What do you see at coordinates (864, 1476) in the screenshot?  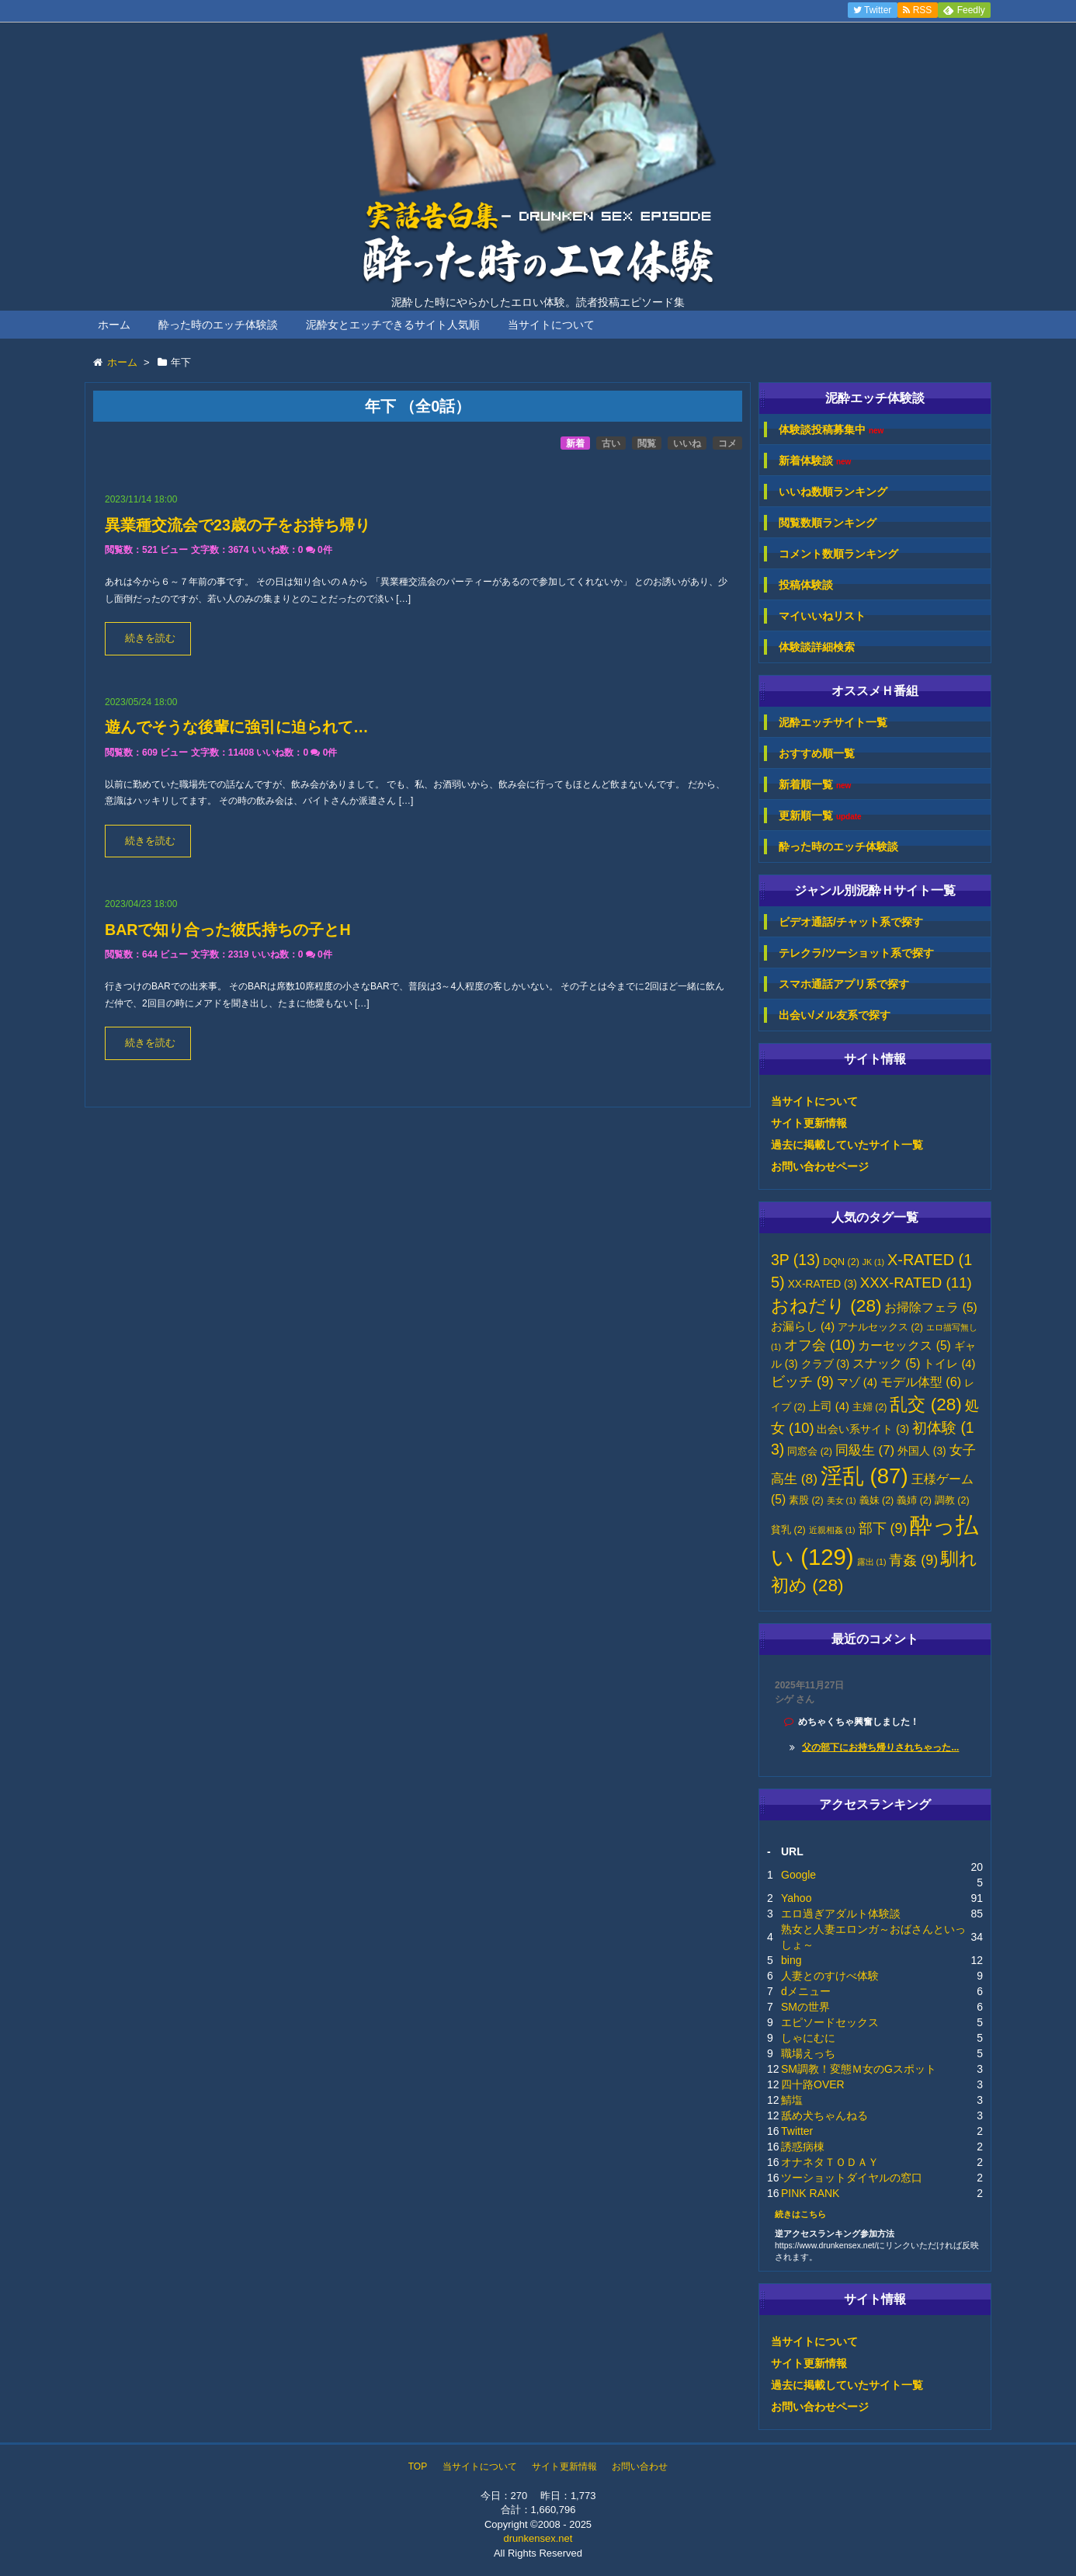 I see `淫乱 [淫乱 (87個の項目)]` at bounding box center [864, 1476].